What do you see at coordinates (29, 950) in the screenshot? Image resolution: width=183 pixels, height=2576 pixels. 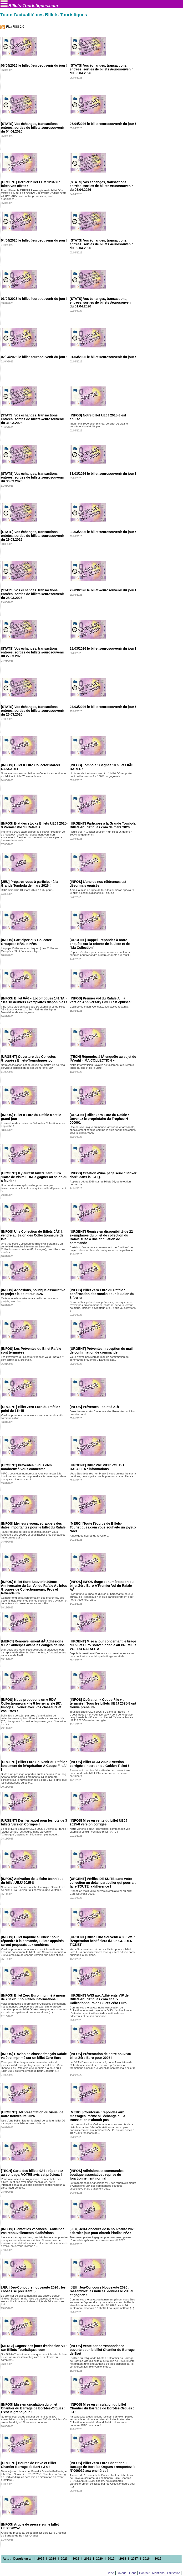 I see `L'équipe Collectes et au taquet :) Les Collectes Groupées 03 et 04 sont en ligne !` at bounding box center [29, 950].